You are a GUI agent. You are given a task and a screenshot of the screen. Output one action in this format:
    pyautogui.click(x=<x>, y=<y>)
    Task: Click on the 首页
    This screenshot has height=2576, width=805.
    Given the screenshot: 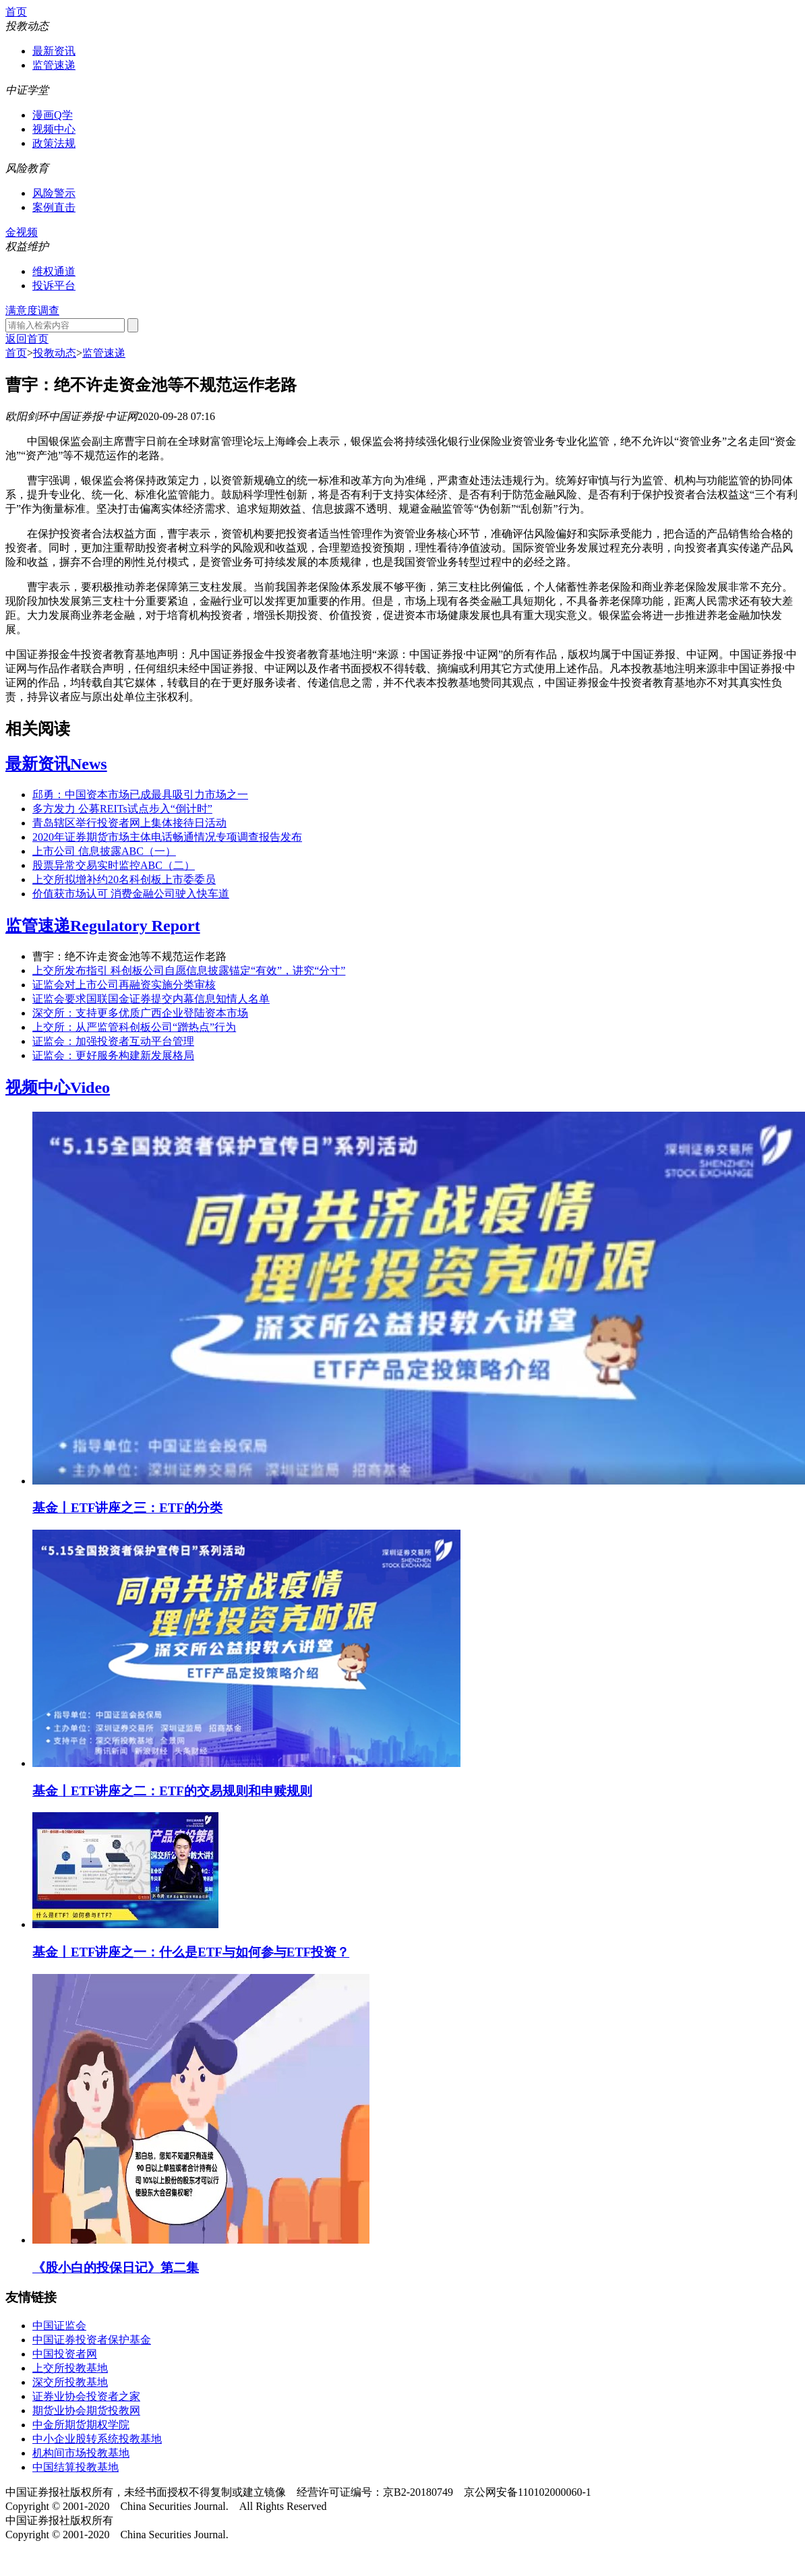 What is the action you would take?
    pyautogui.click(x=16, y=12)
    